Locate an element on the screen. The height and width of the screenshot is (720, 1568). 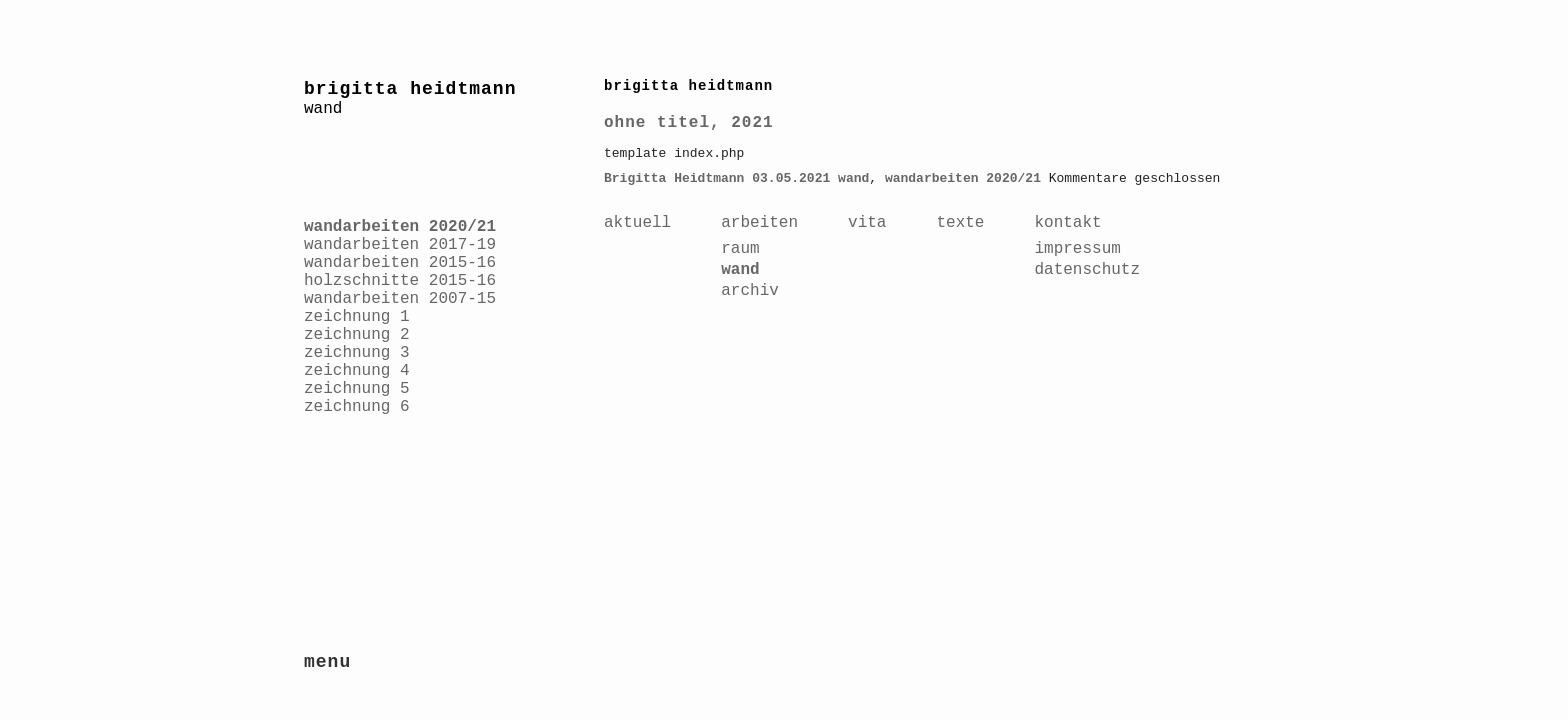
aktuell is located at coordinates (637, 223).